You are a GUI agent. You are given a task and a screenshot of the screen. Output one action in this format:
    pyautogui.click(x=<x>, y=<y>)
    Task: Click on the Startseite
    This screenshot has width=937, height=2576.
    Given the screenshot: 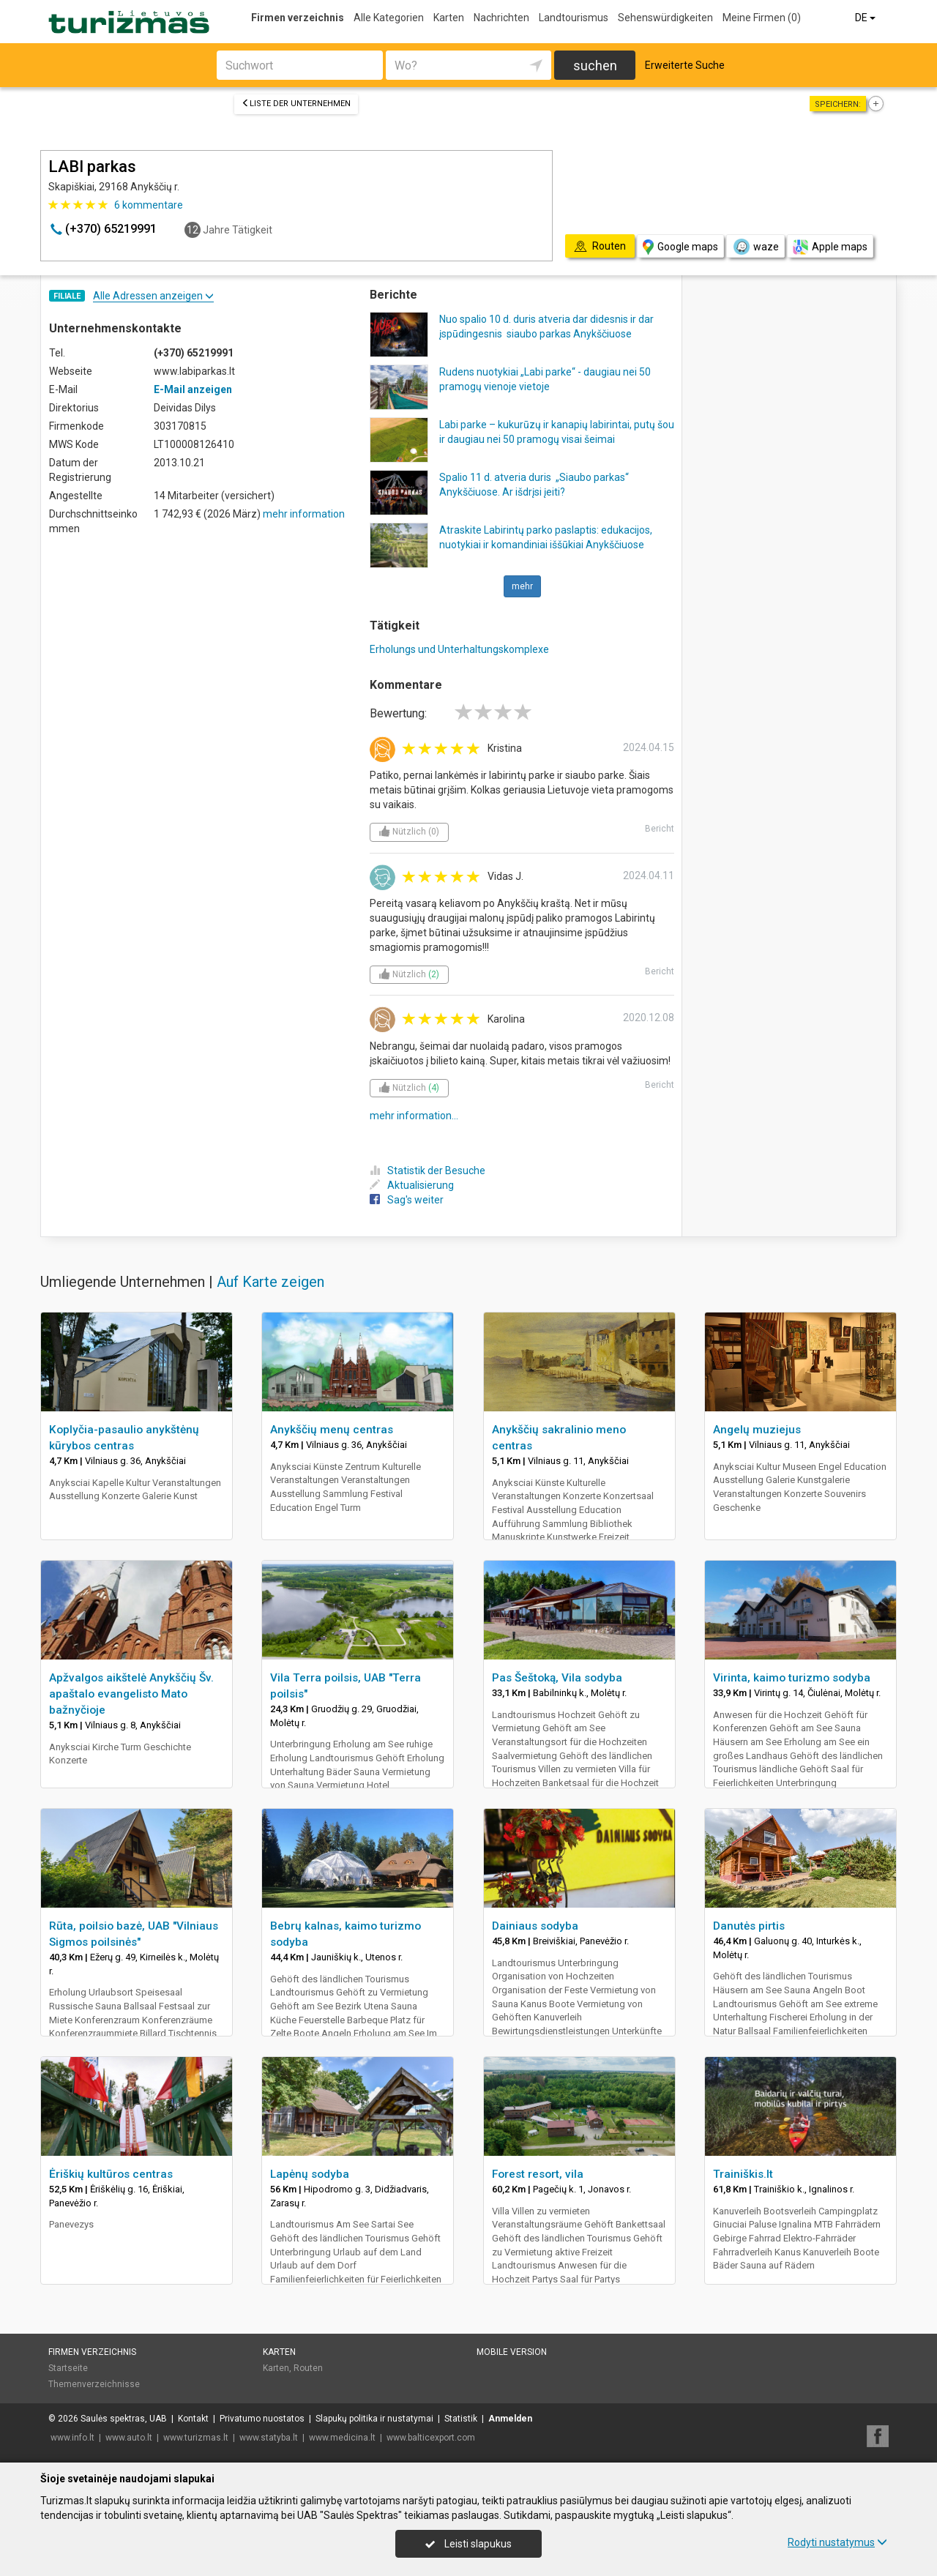 What is the action you would take?
    pyautogui.click(x=68, y=2368)
    